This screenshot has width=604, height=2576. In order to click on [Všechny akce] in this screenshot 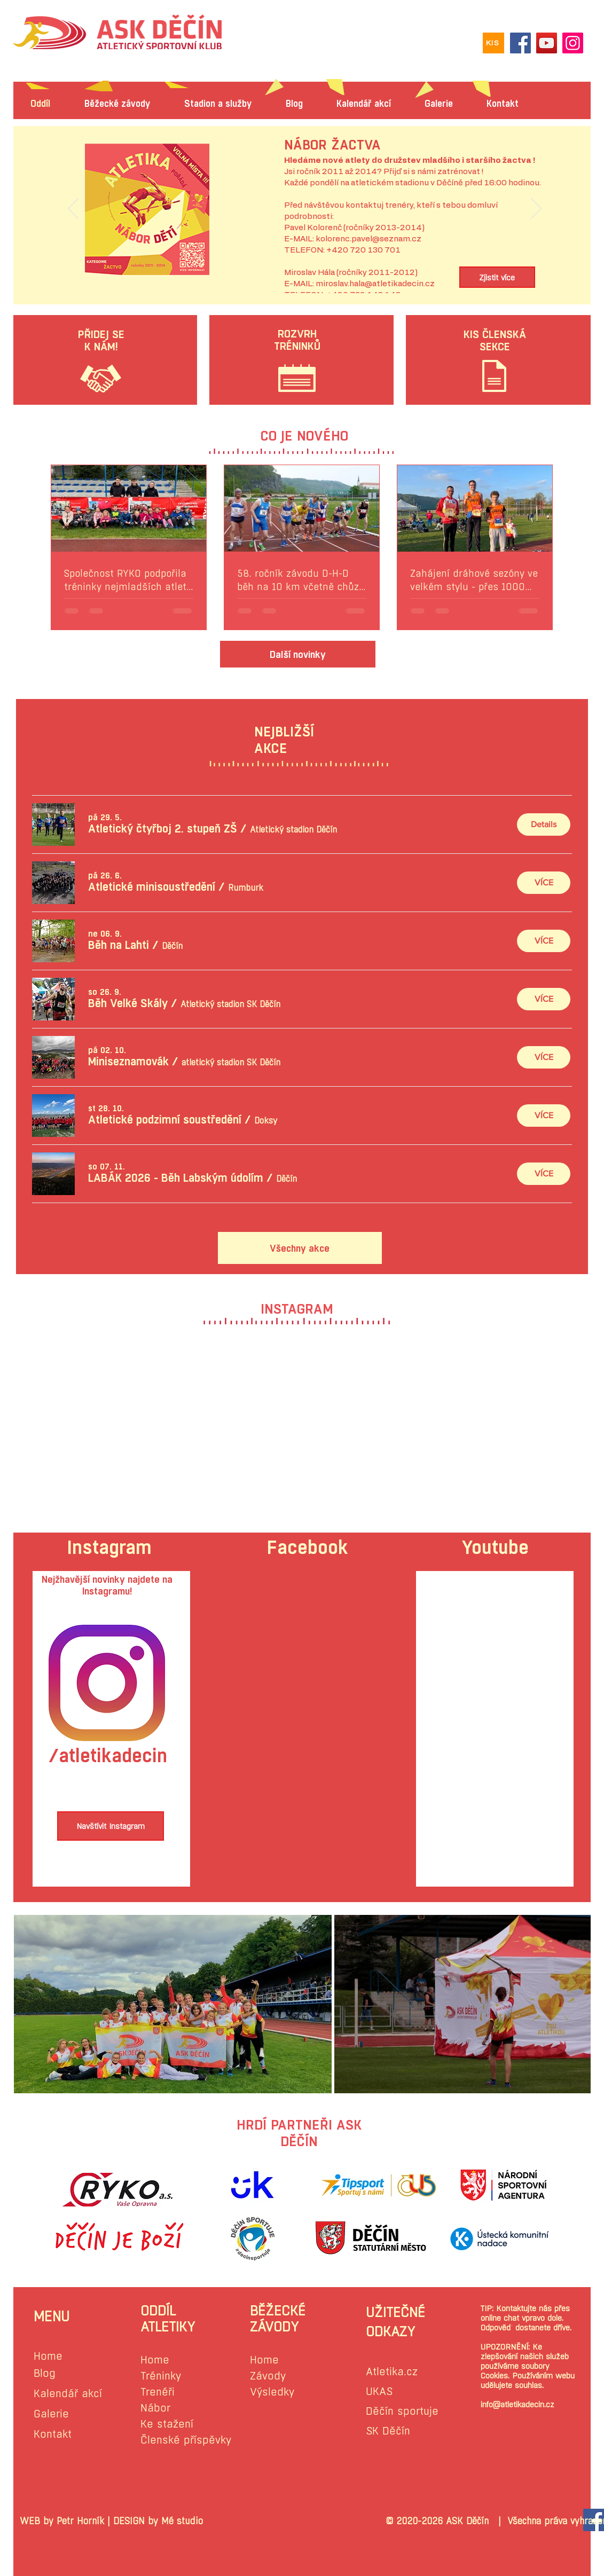, I will do `click(300, 1248)`.